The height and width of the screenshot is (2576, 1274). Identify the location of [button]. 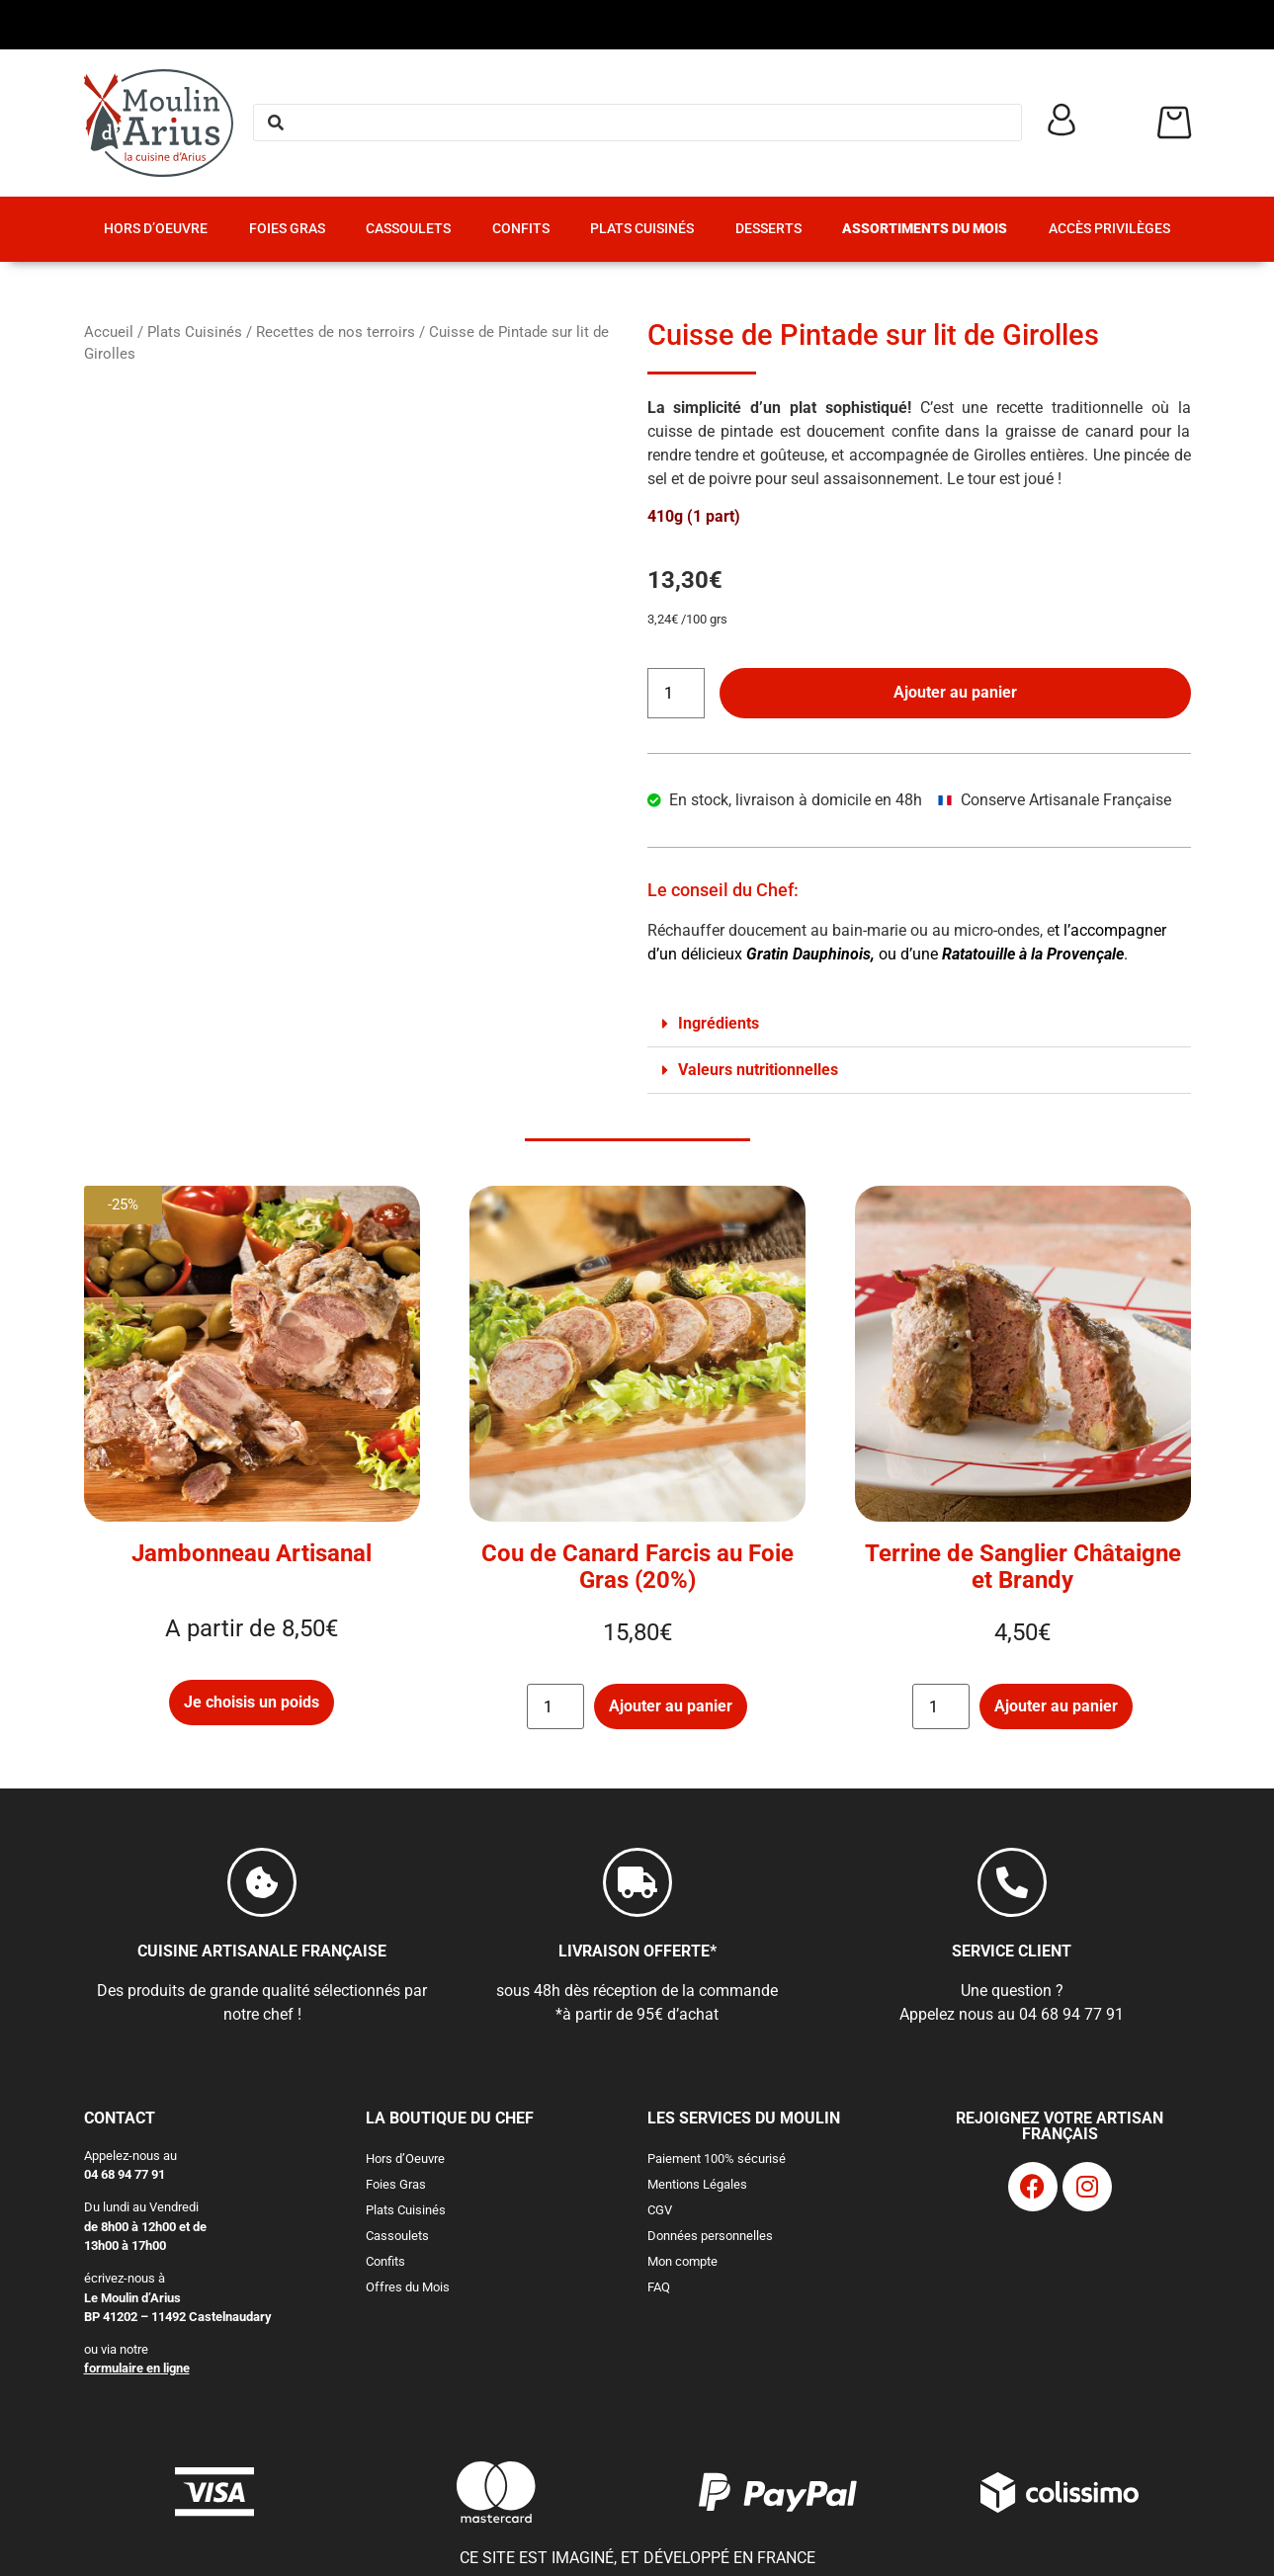
(919, 1024).